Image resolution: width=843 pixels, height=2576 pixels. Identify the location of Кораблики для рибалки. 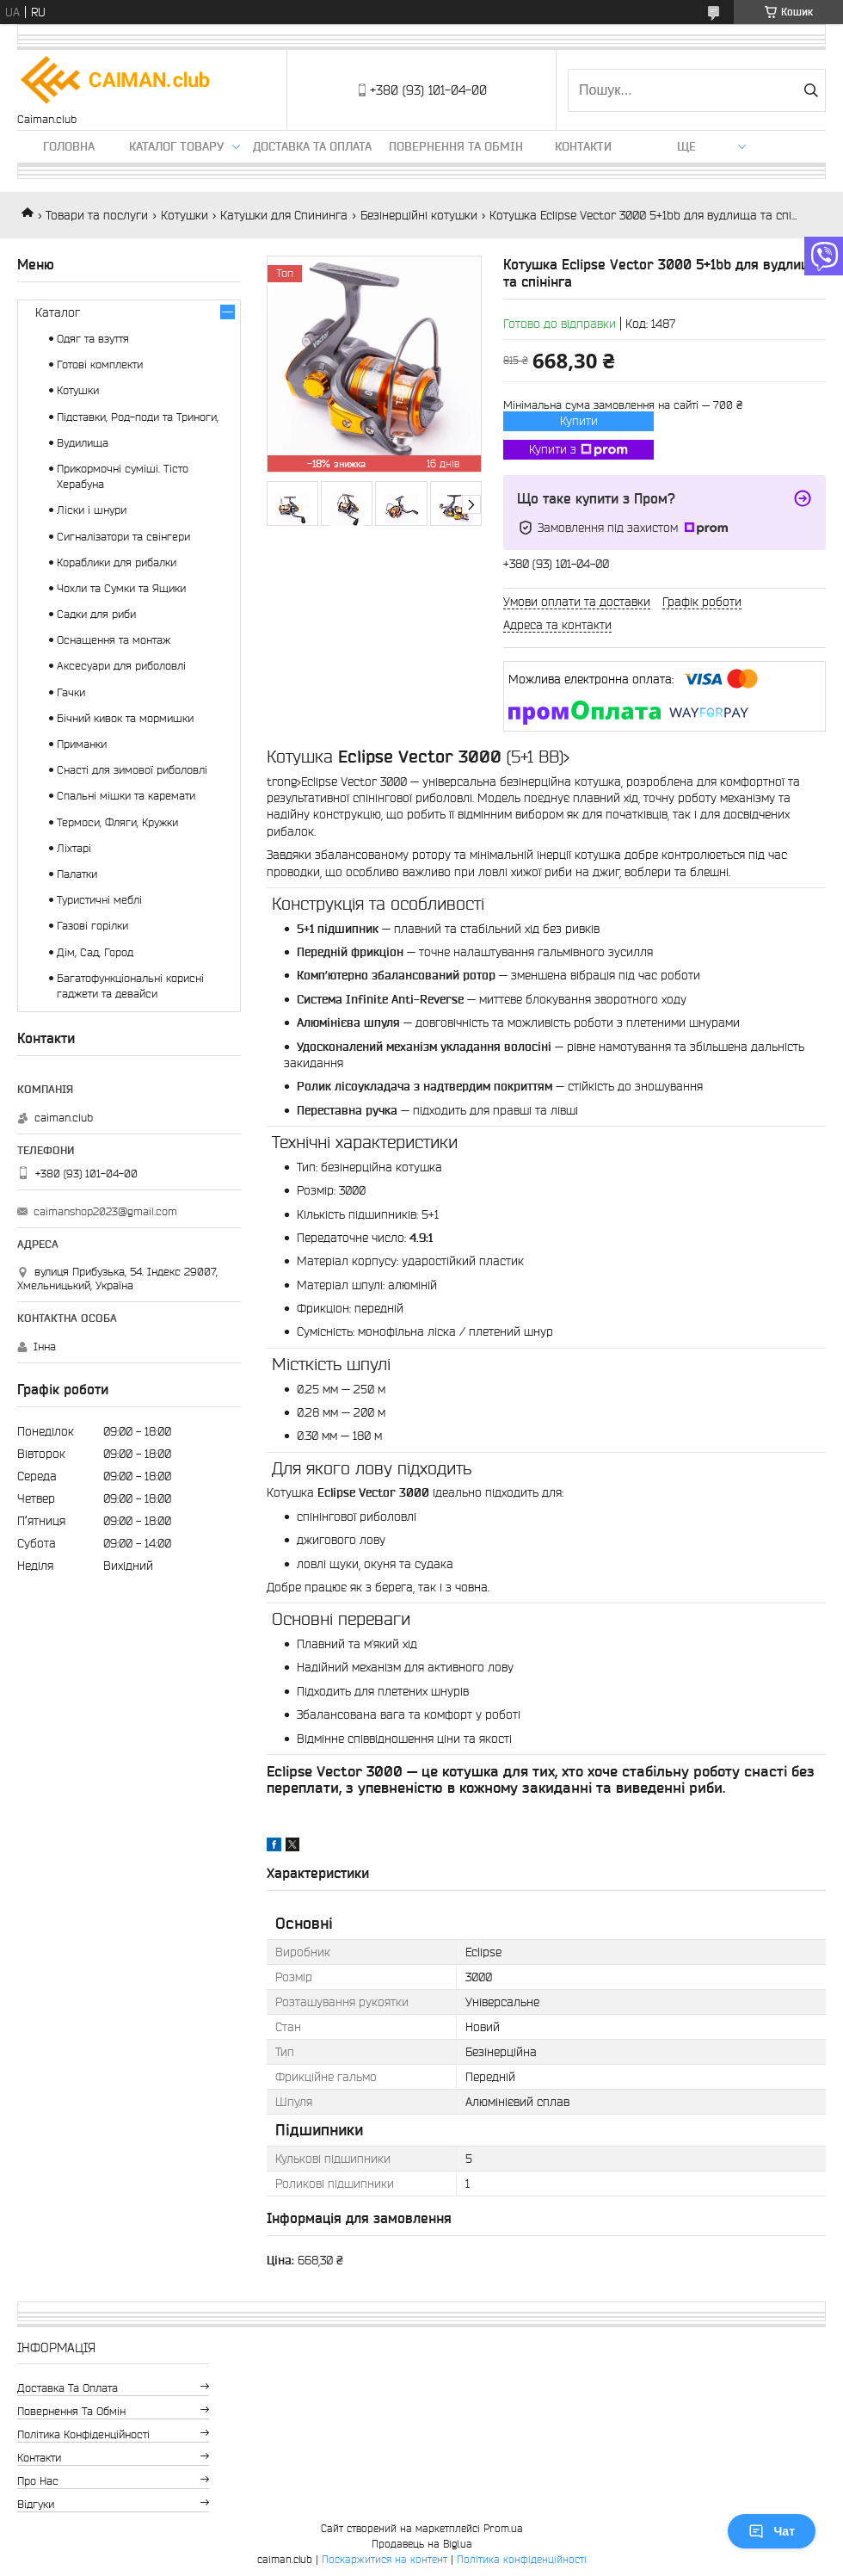
(116, 562).